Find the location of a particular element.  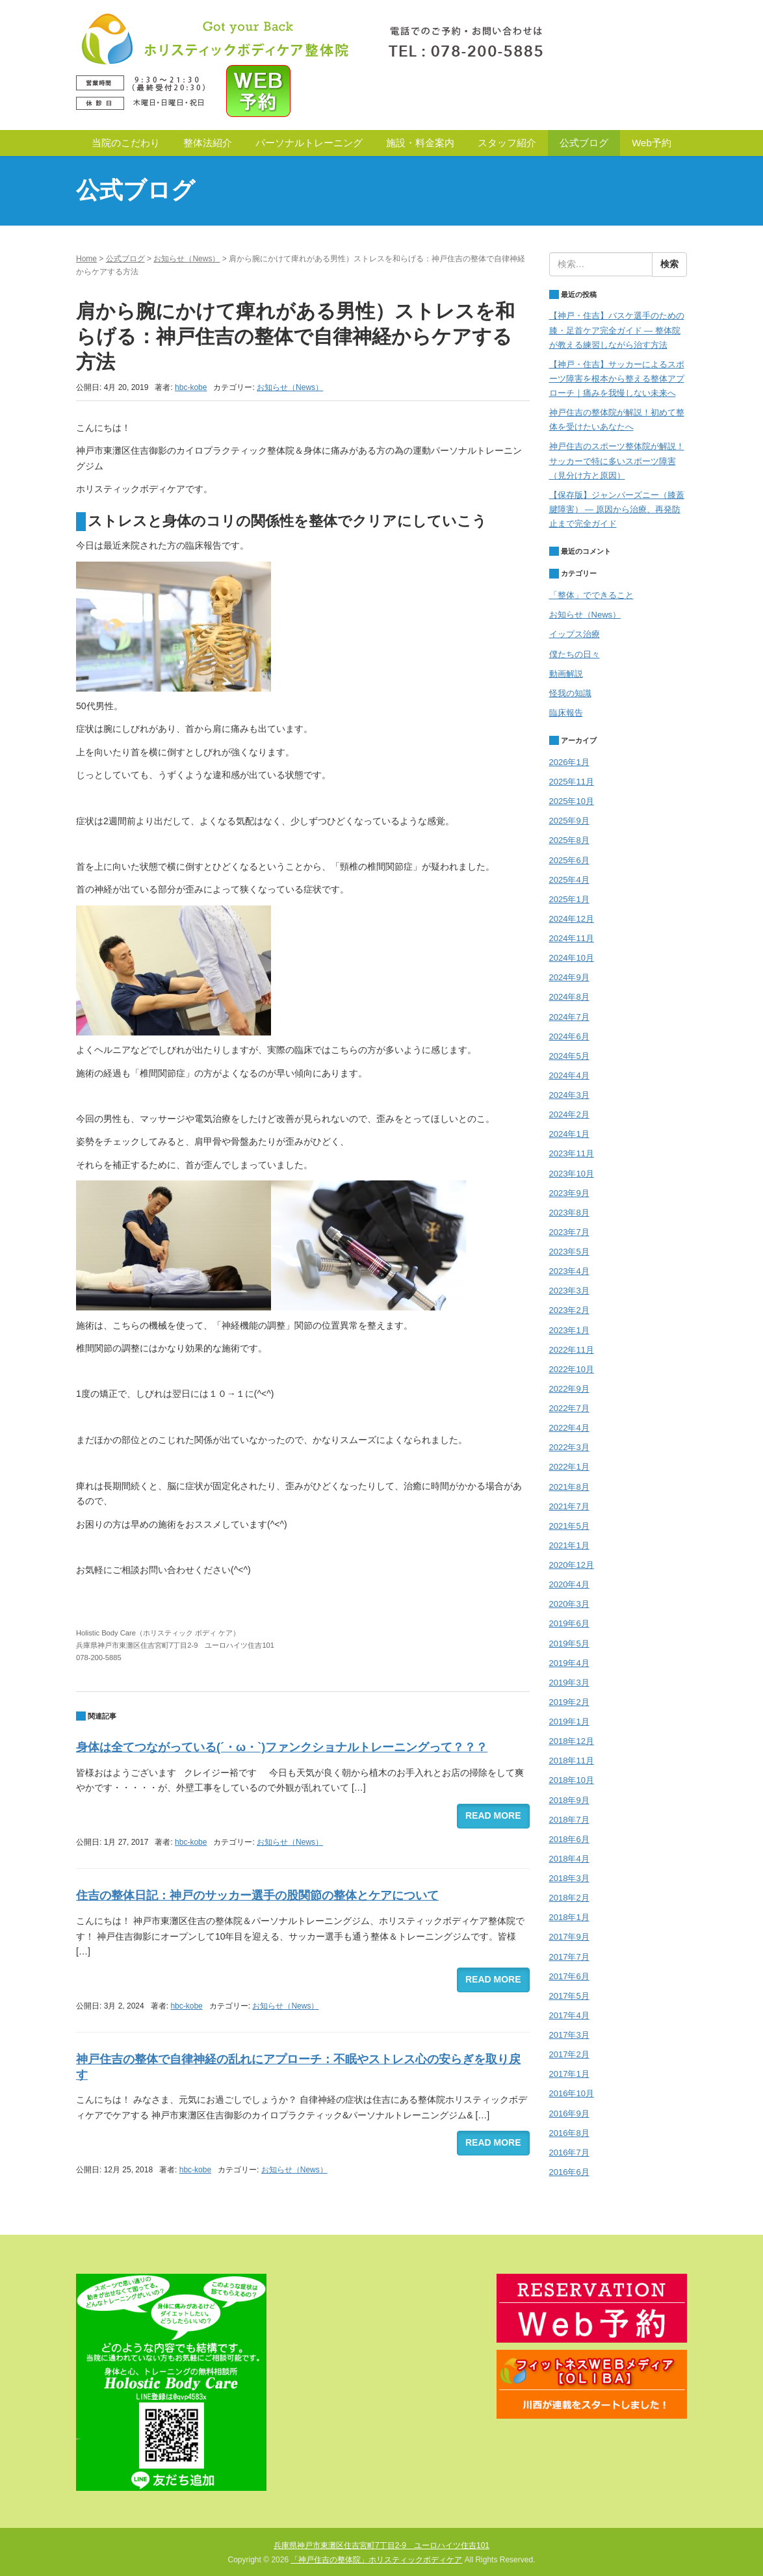

パーソナルトレーニング is located at coordinates (309, 142).